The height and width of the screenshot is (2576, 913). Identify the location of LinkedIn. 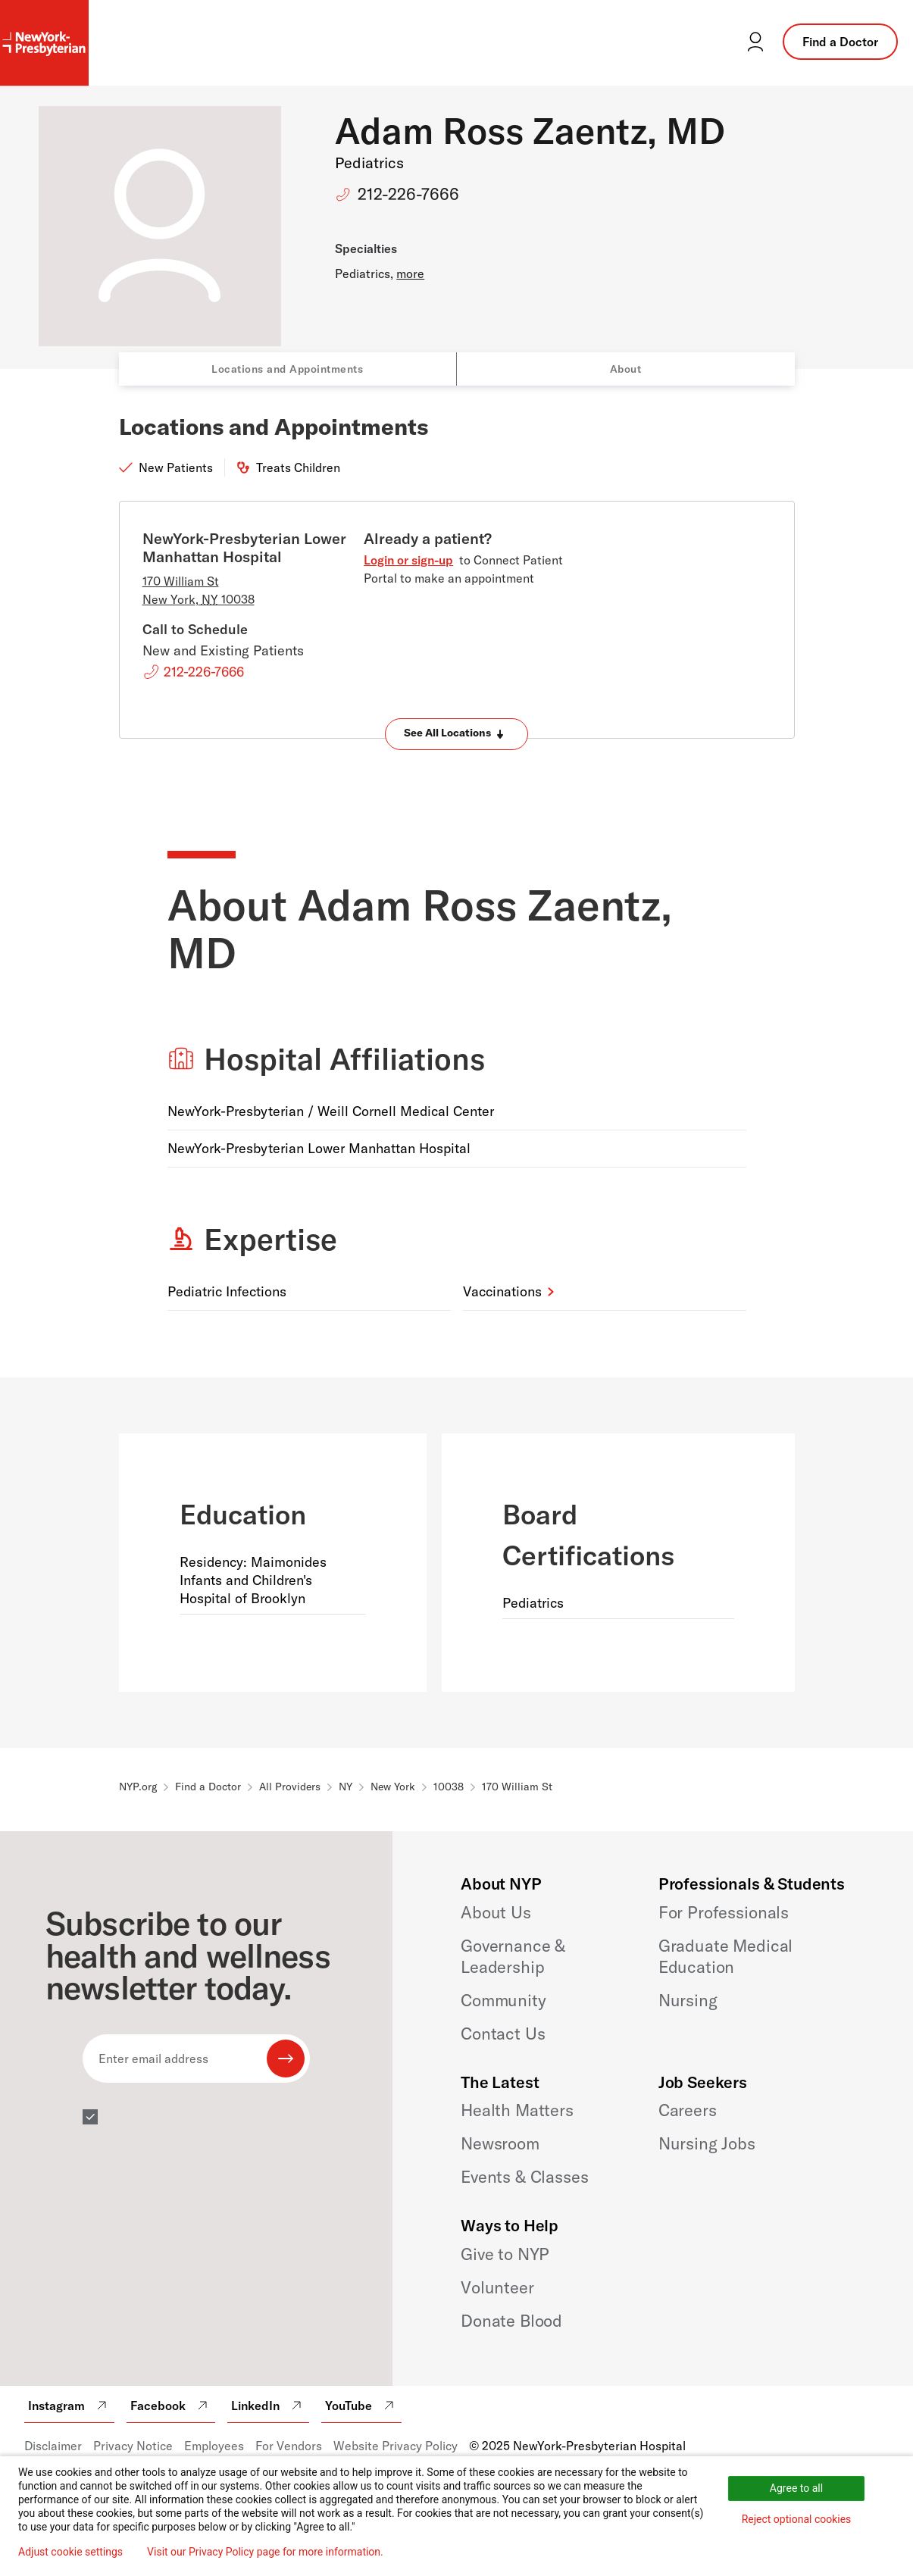
(268, 2405).